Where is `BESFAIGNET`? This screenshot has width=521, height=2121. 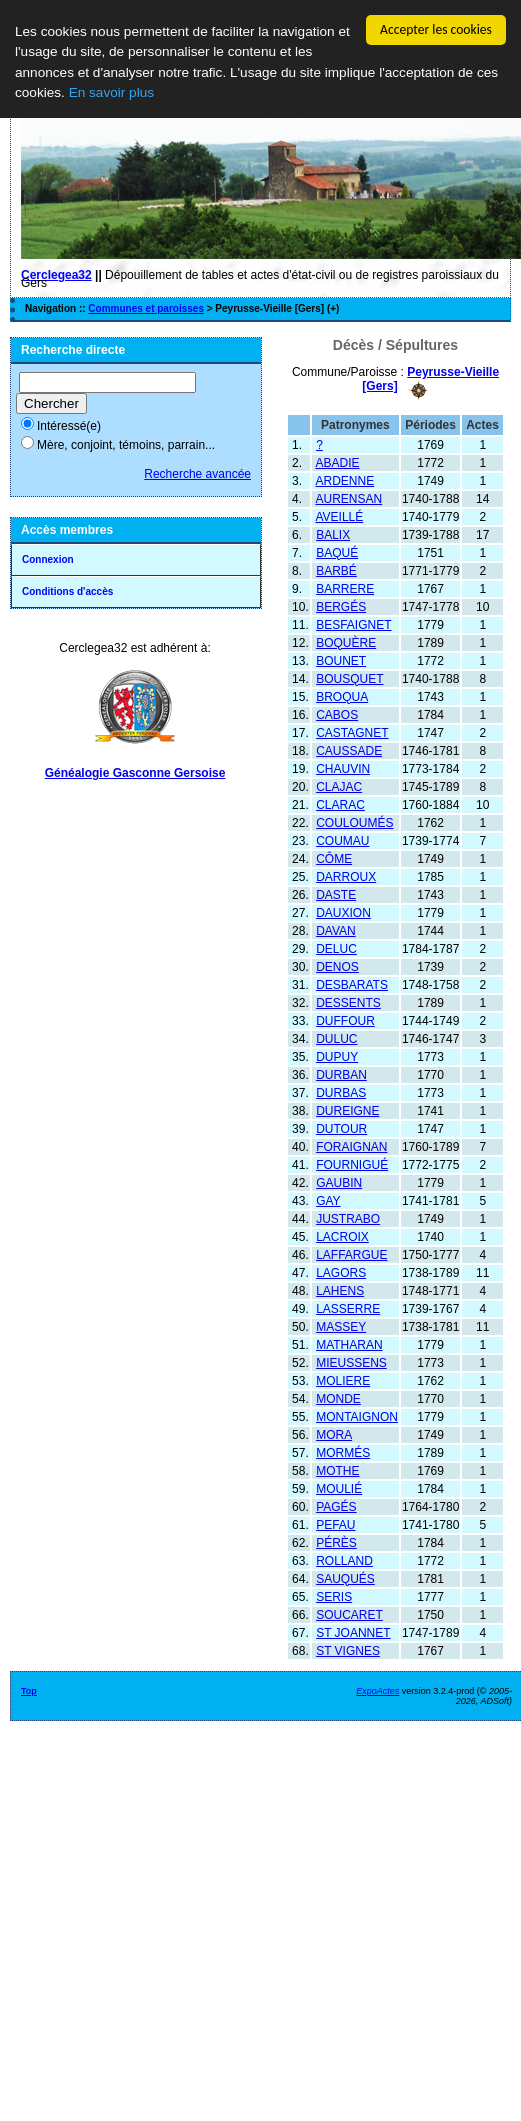
BESFAIGNET is located at coordinates (353, 624).